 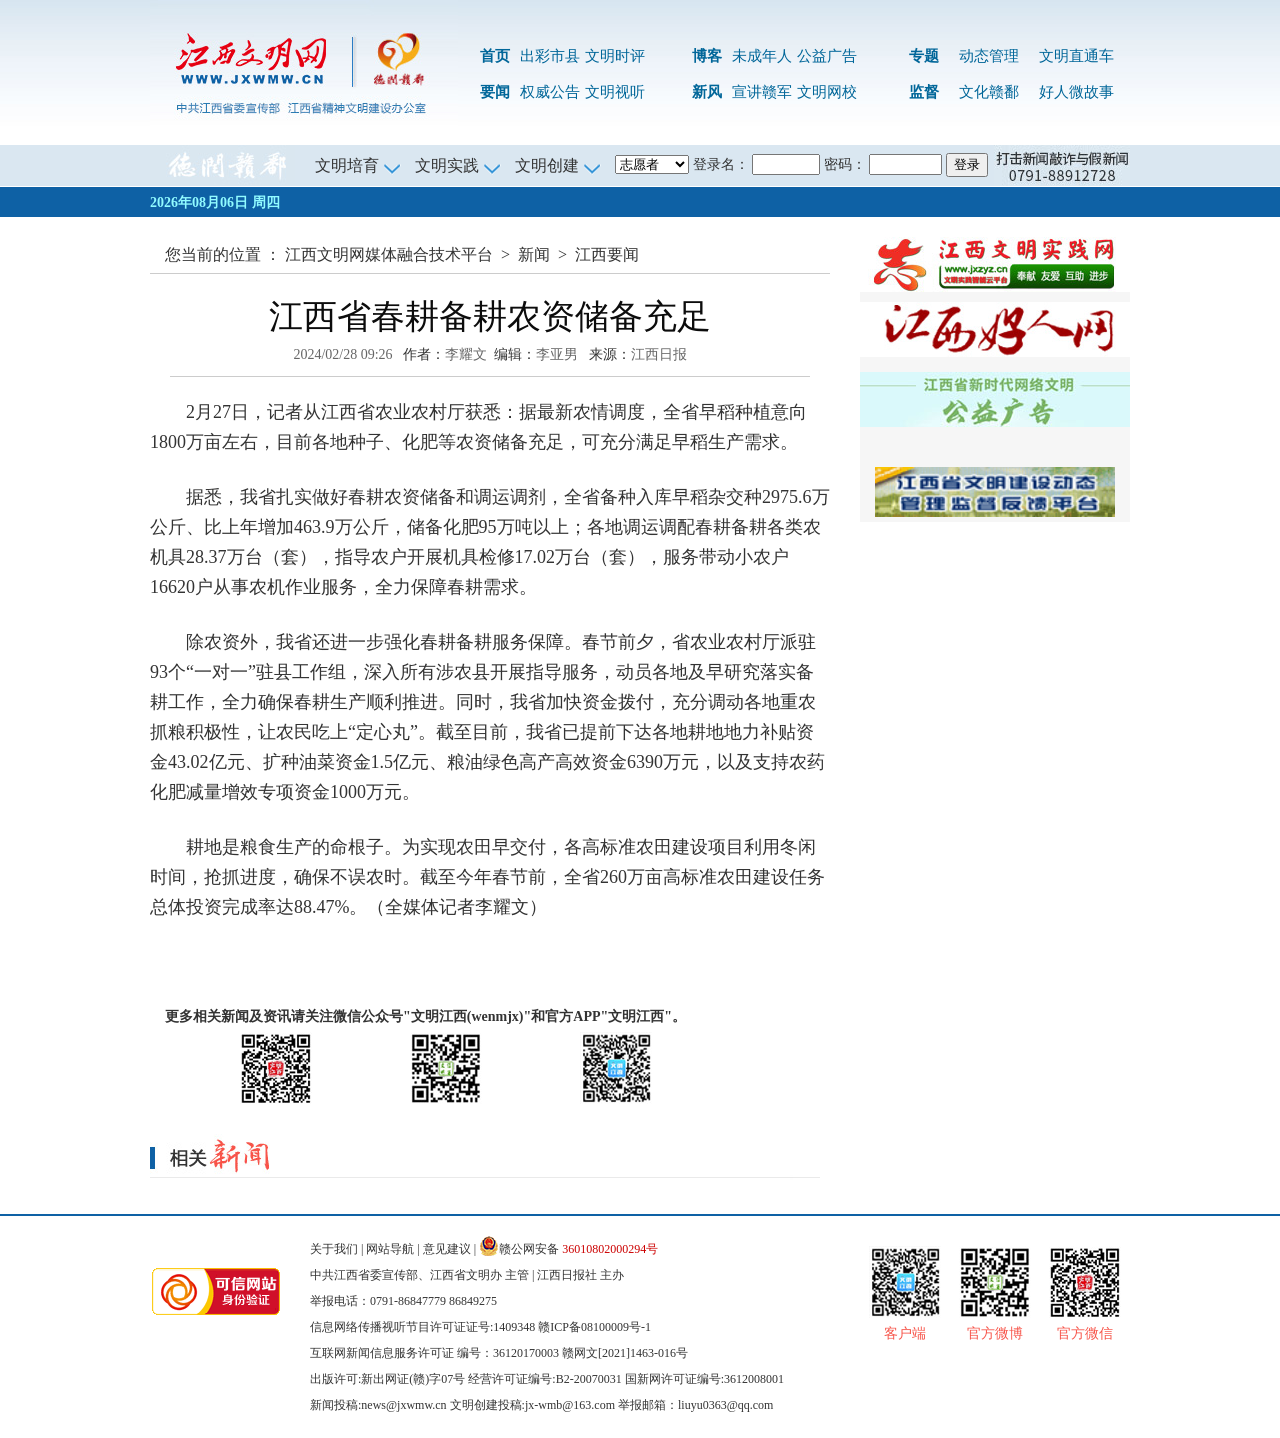 I want to click on 关于我们, so click(x=334, y=1249).